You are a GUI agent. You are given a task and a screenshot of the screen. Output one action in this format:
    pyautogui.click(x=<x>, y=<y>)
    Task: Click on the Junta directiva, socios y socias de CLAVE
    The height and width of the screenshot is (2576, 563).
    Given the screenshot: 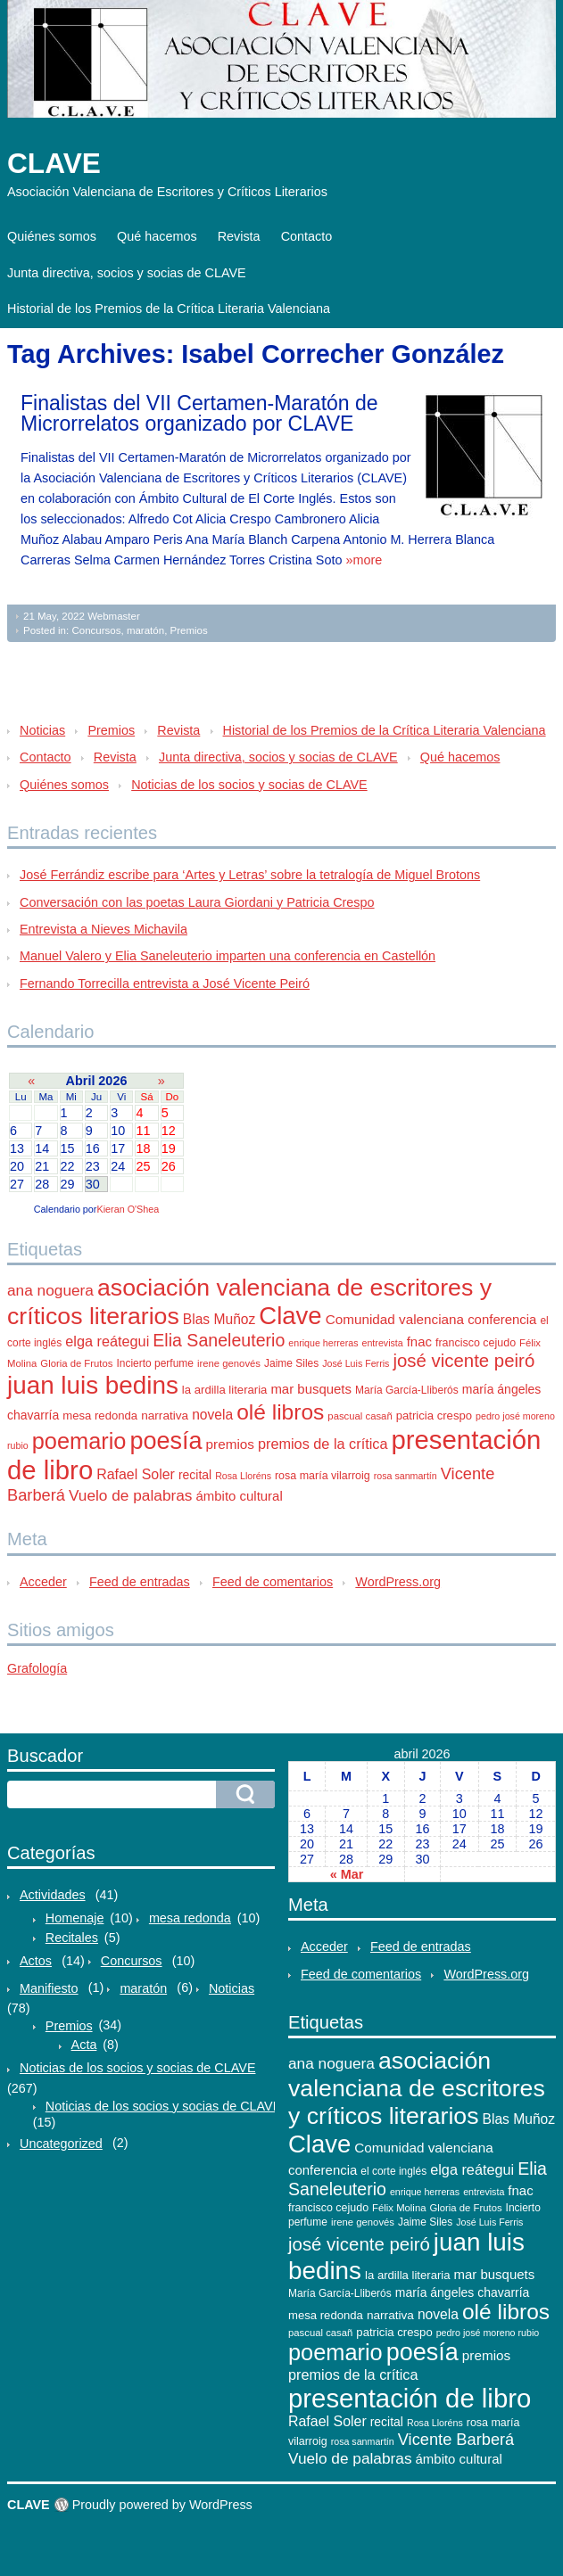 What is the action you would take?
    pyautogui.click(x=126, y=273)
    